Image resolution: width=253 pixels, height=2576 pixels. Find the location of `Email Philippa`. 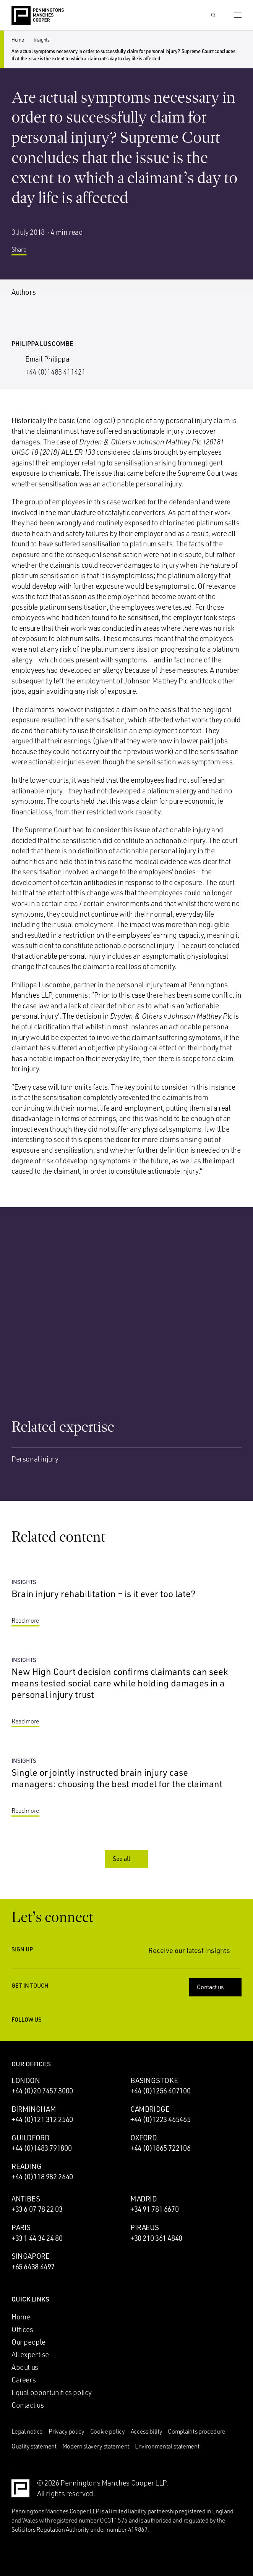

Email Philippa is located at coordinates (47, 358).